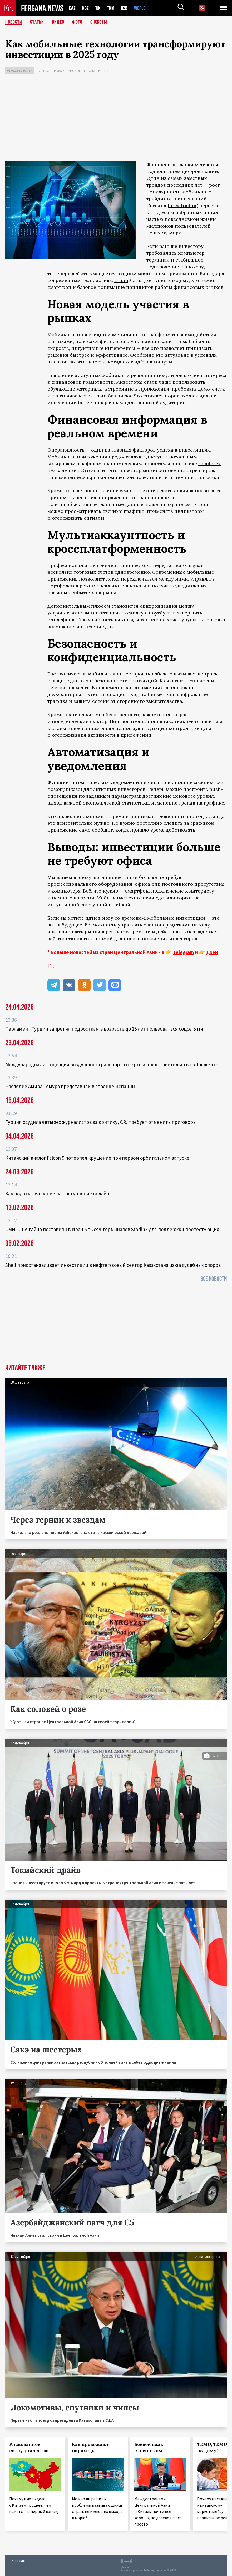 This screenshot has height=2576, width=232. Describe the element at coordinates (28, 2447) in the screenshot. I see `Рискованное сотрудничество` at that location.